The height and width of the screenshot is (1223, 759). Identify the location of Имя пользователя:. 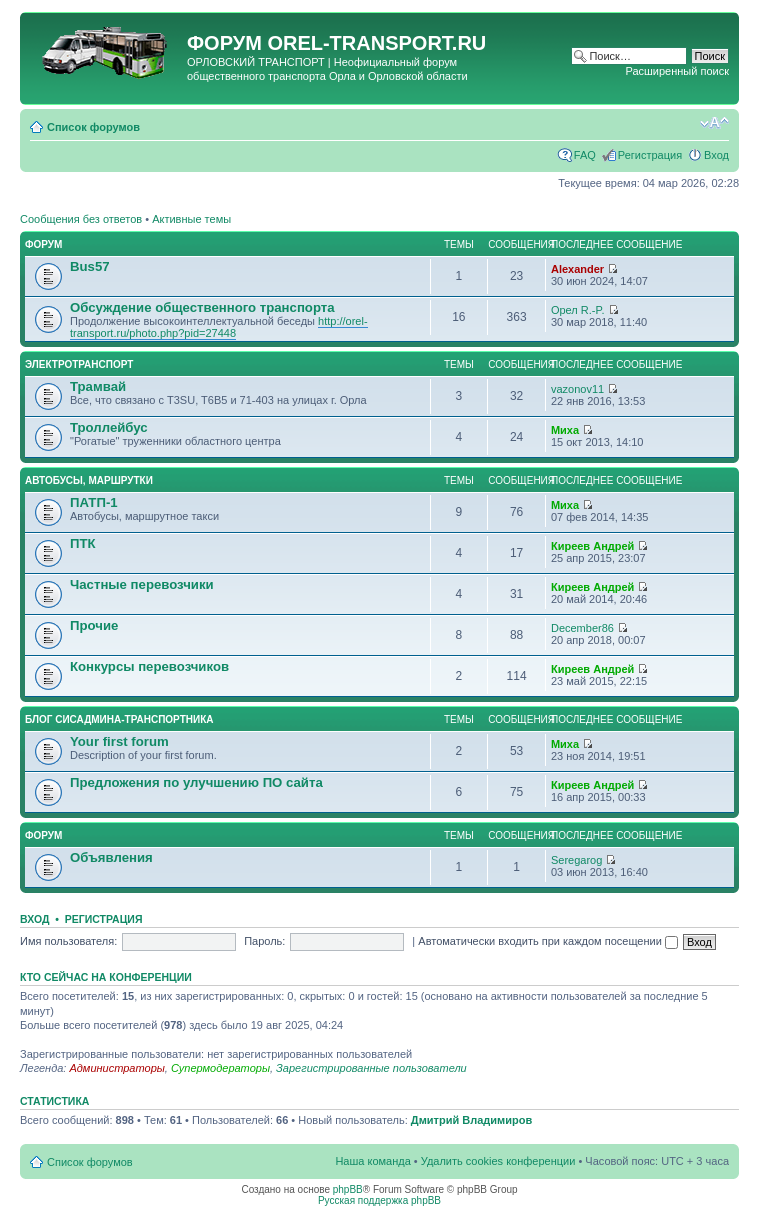
(68, 941).